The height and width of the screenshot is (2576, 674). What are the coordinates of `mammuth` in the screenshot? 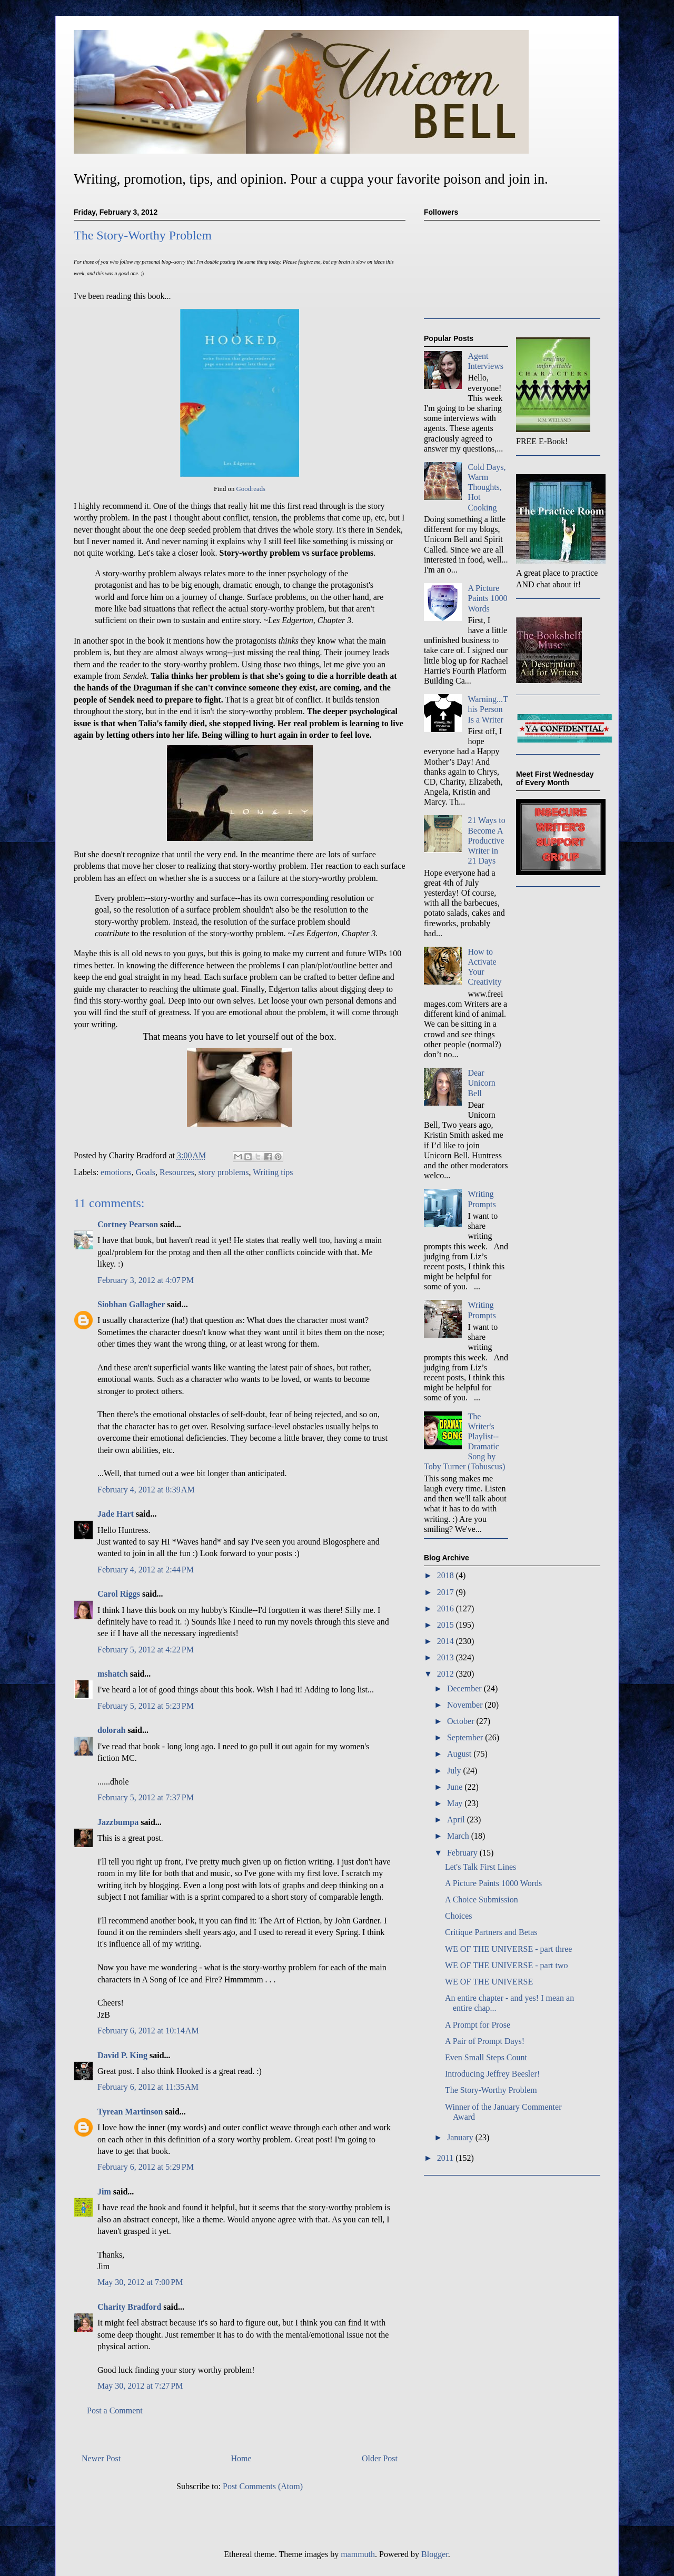 It's located at (358, 2554).